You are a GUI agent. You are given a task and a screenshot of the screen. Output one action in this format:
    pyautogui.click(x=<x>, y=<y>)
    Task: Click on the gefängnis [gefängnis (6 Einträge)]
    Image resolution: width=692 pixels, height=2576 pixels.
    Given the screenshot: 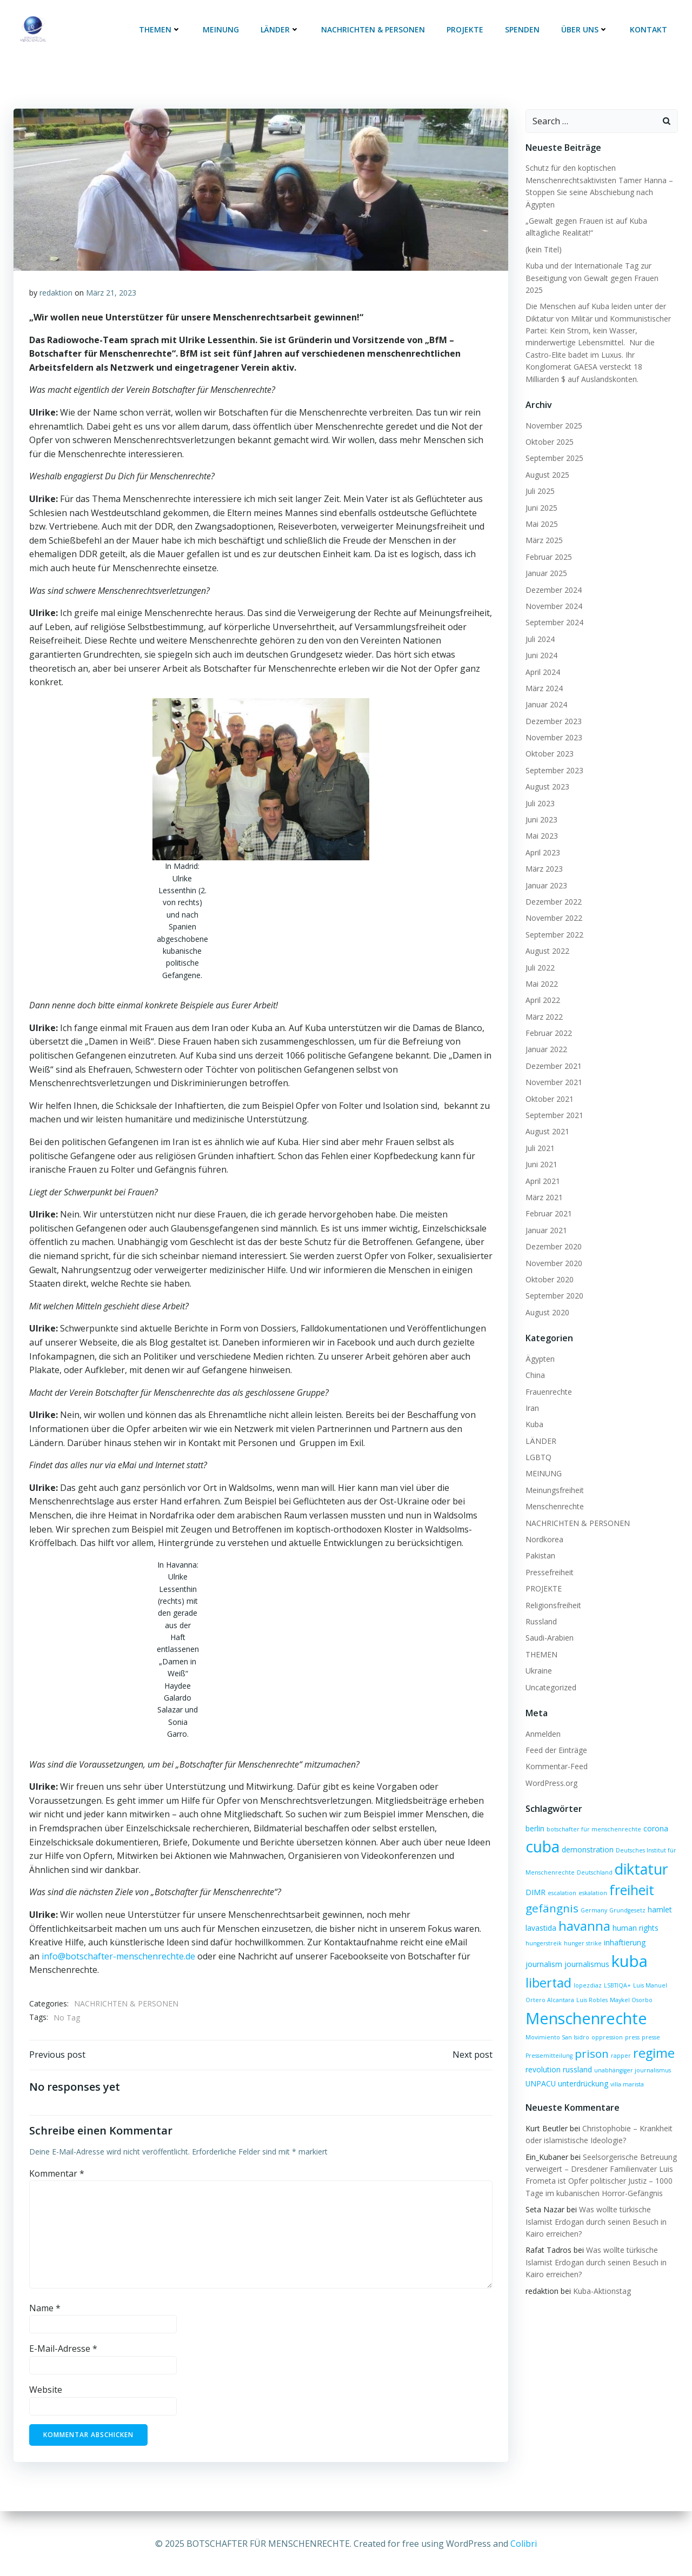 What is the action you would take?
    pyautogui.click(x=551, y=1895)
    